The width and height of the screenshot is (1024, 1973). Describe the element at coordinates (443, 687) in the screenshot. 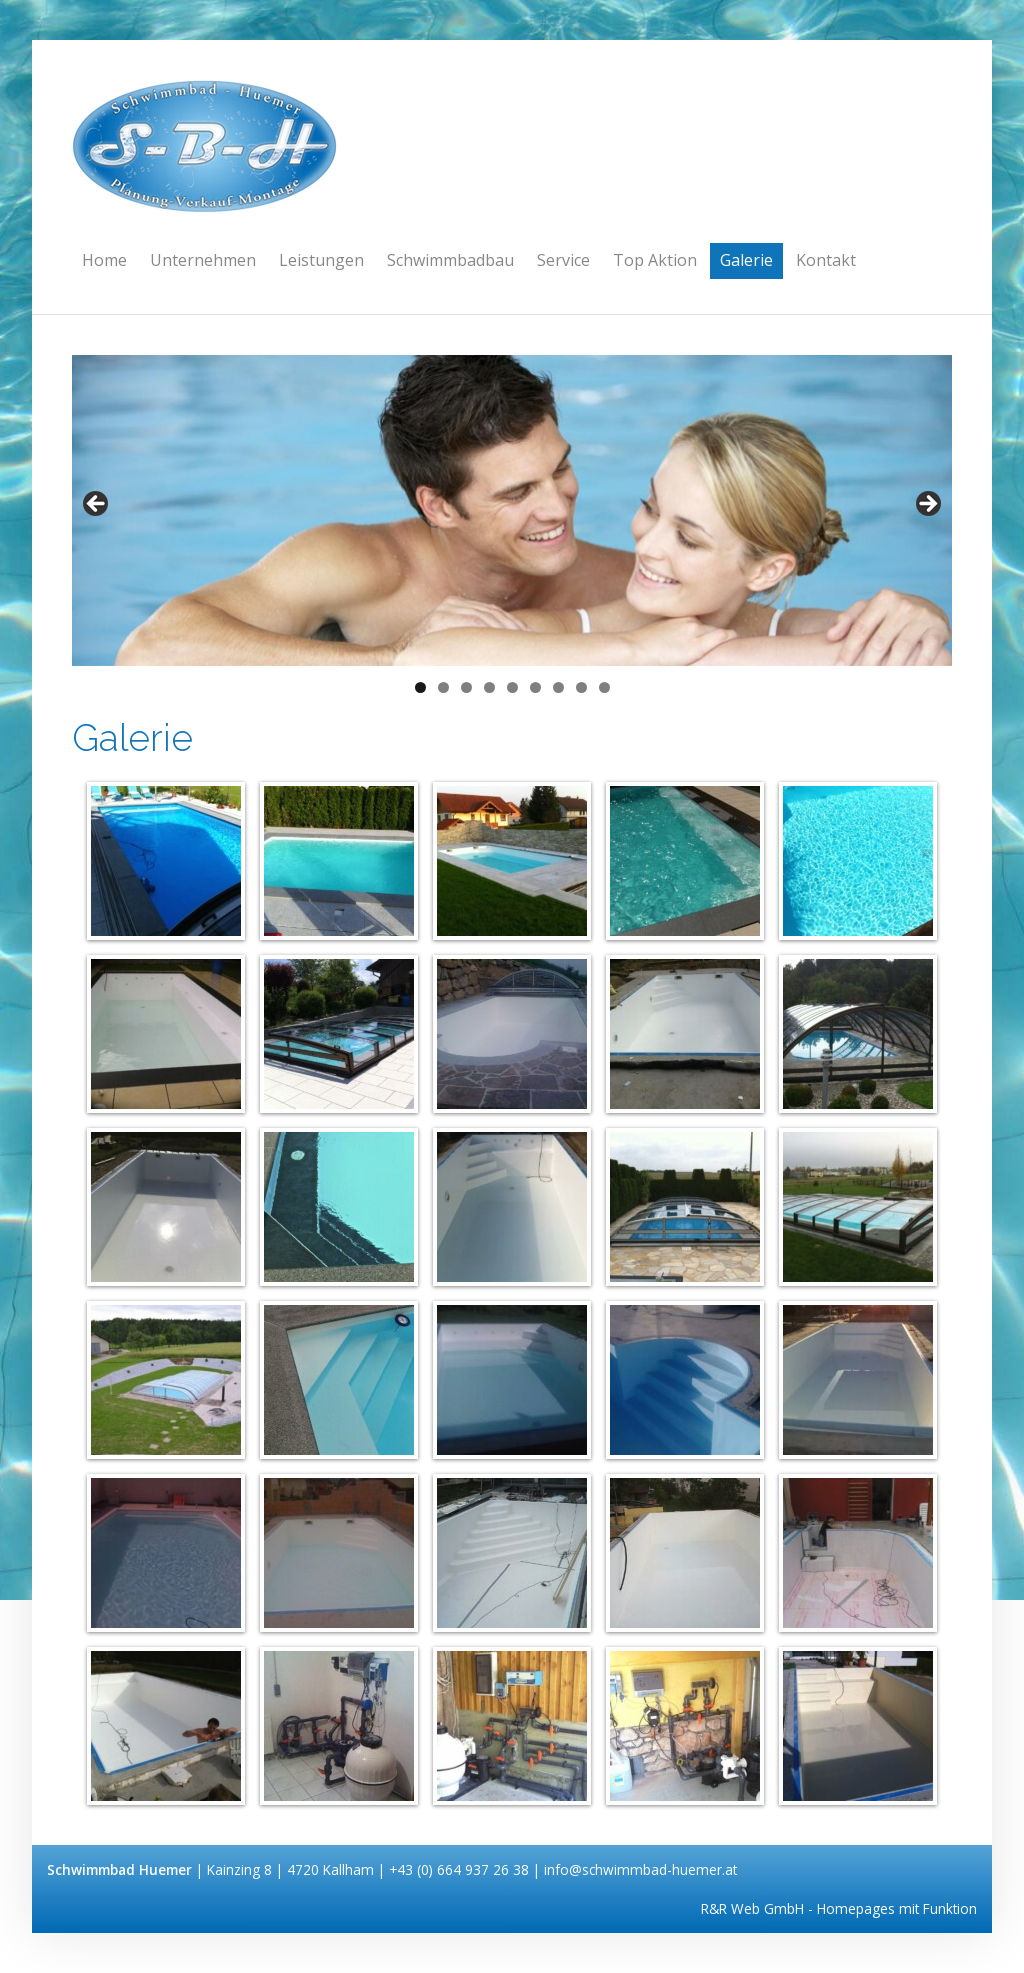

I see `2 [tab]` at that location.